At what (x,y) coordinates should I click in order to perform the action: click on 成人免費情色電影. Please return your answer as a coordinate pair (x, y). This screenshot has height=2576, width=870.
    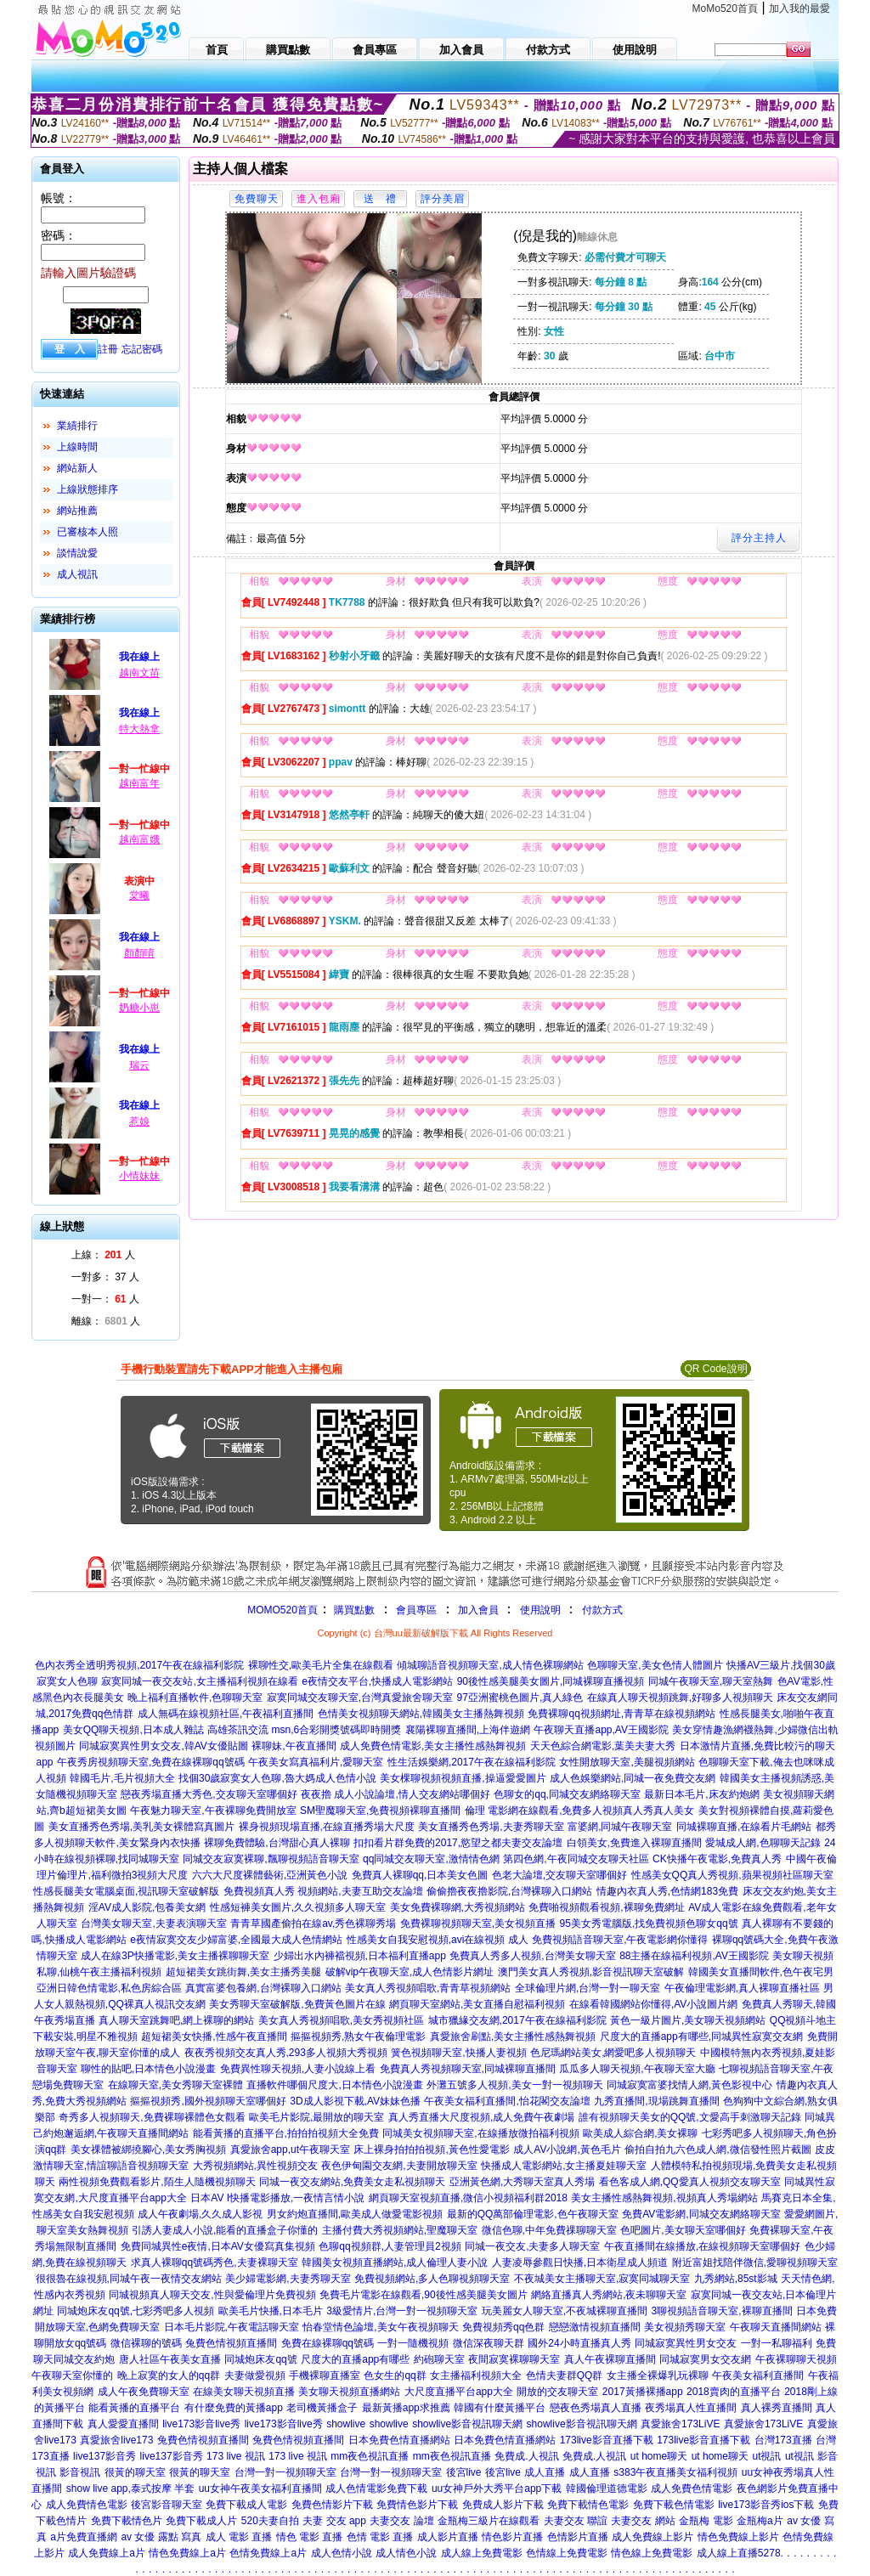
    Looking at the image, I should click on (86, 2505).